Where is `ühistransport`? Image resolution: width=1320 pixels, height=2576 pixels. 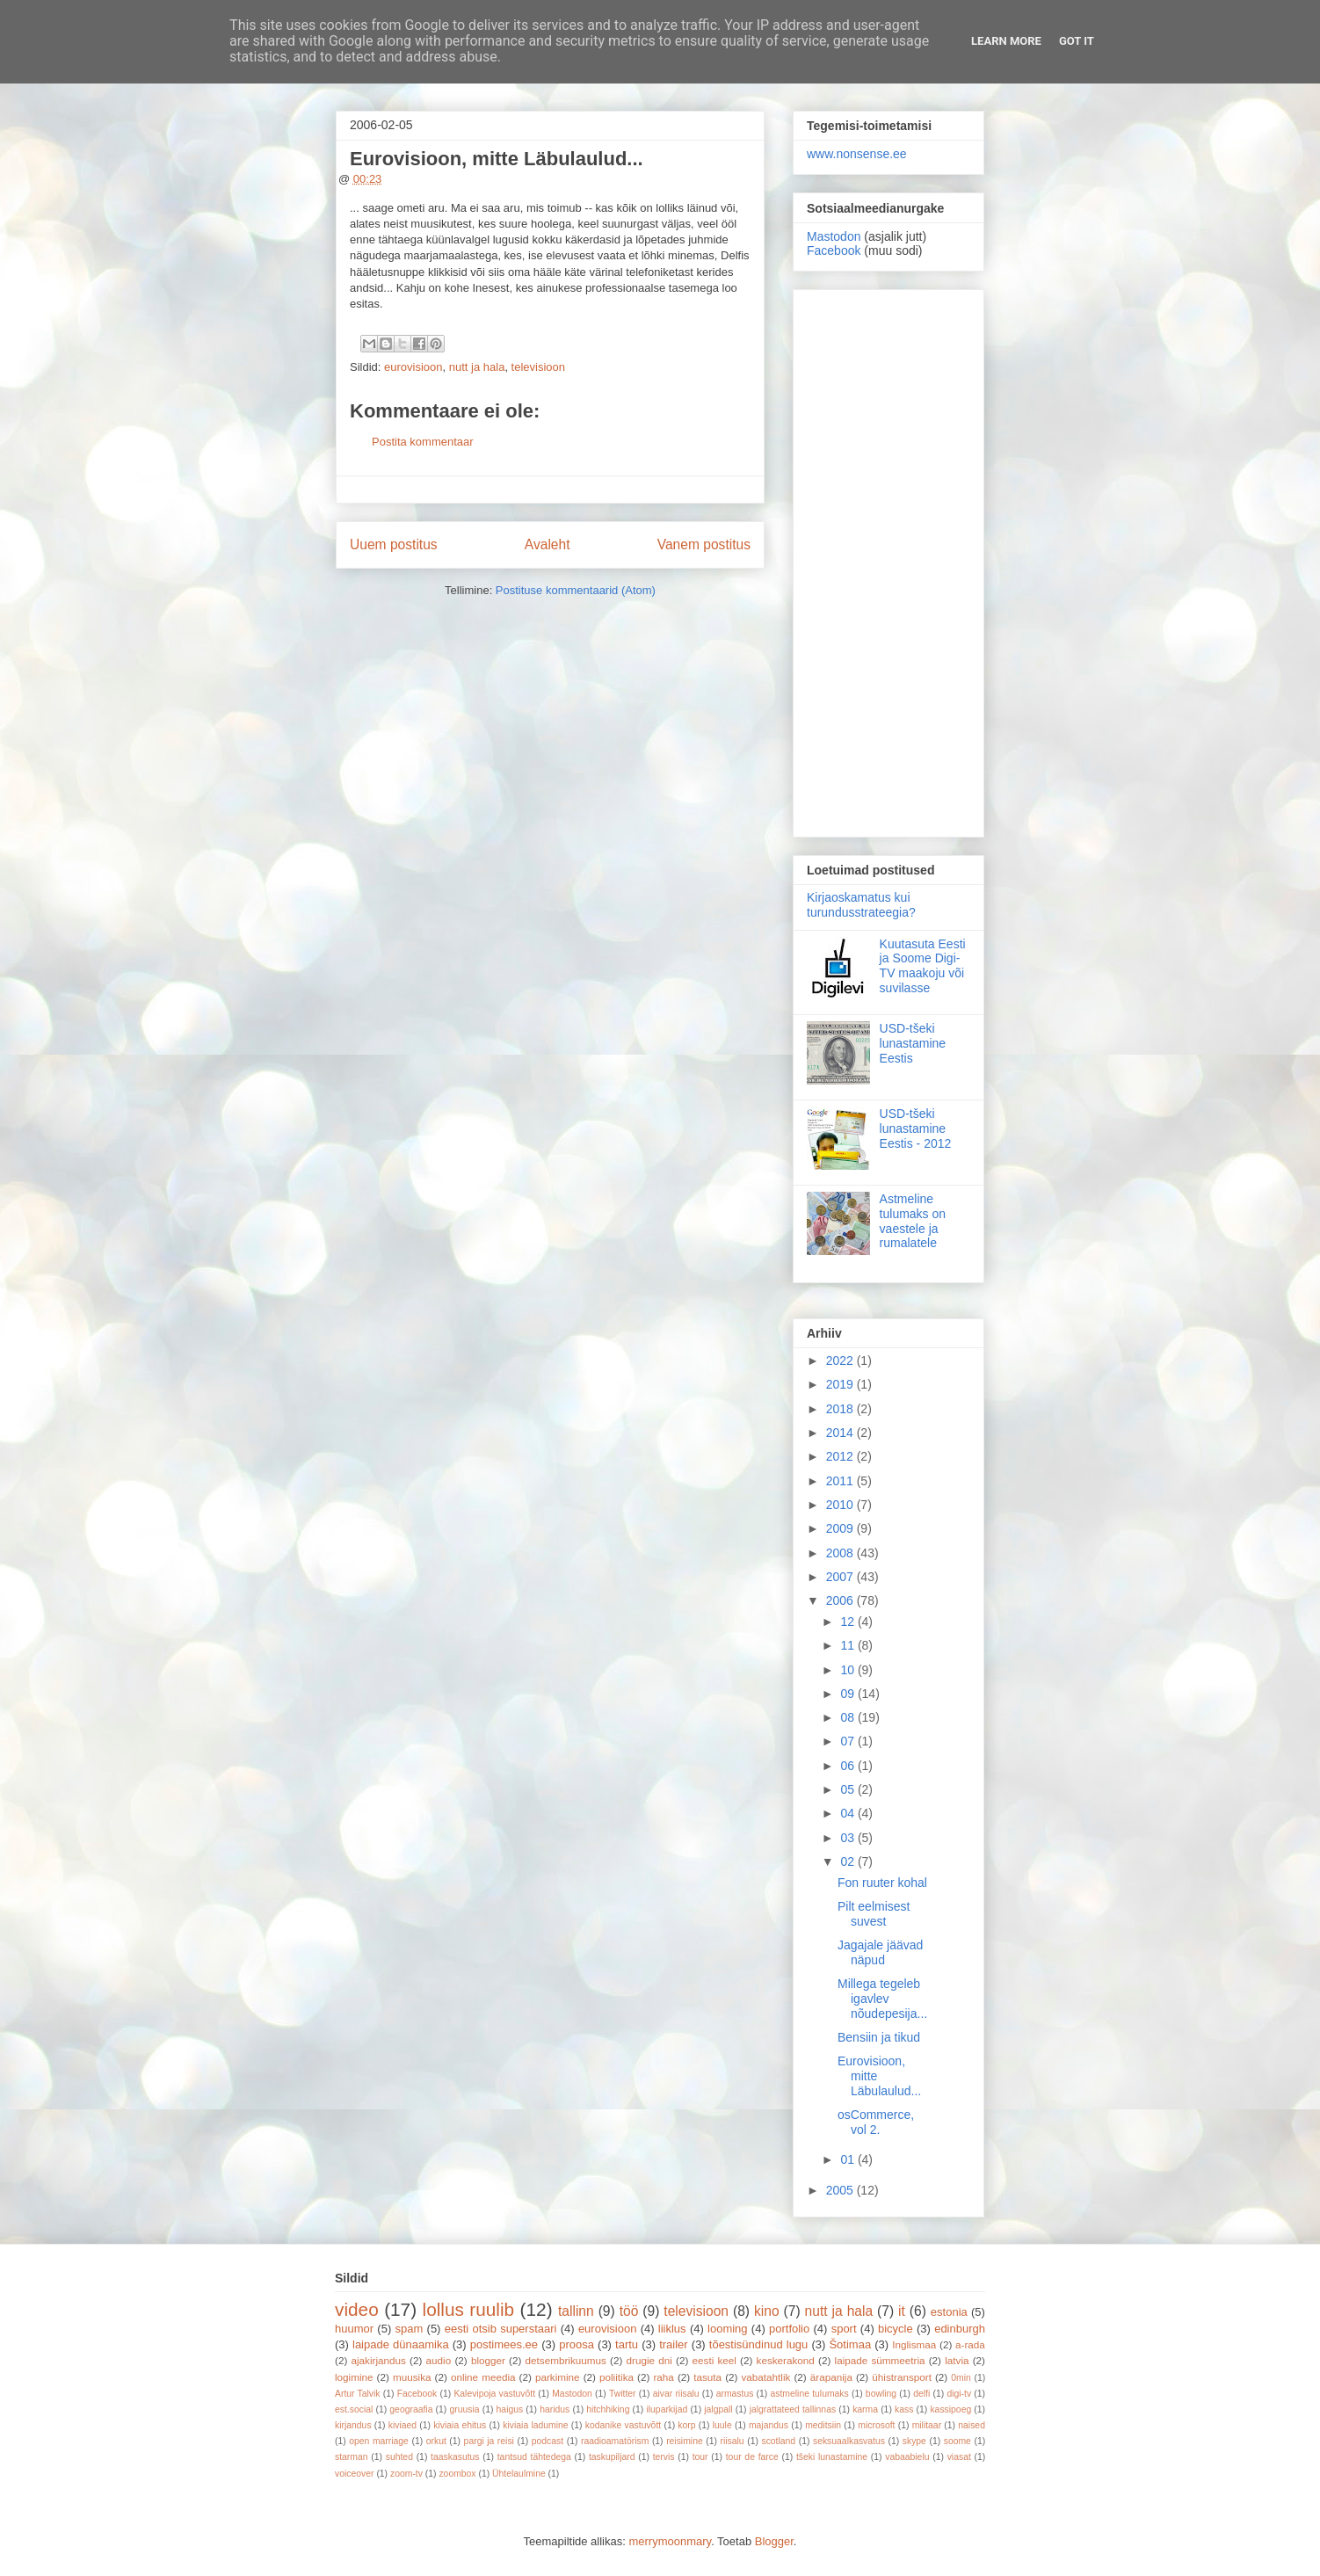 ühistransport is located at coordinates (902, 2377).